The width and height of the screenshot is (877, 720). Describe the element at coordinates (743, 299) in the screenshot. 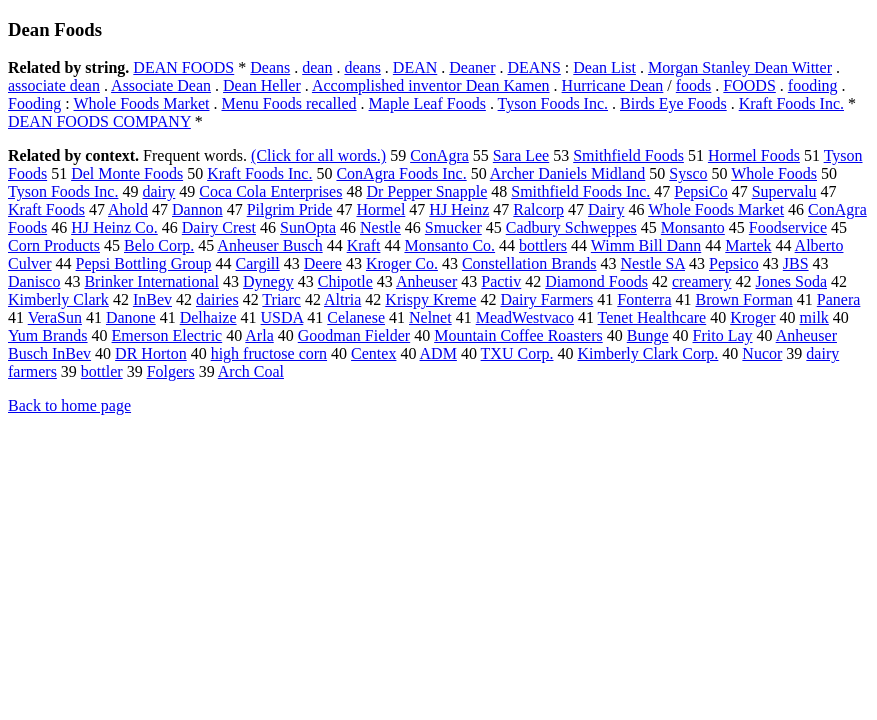

I see `Brown Forman` at that location.